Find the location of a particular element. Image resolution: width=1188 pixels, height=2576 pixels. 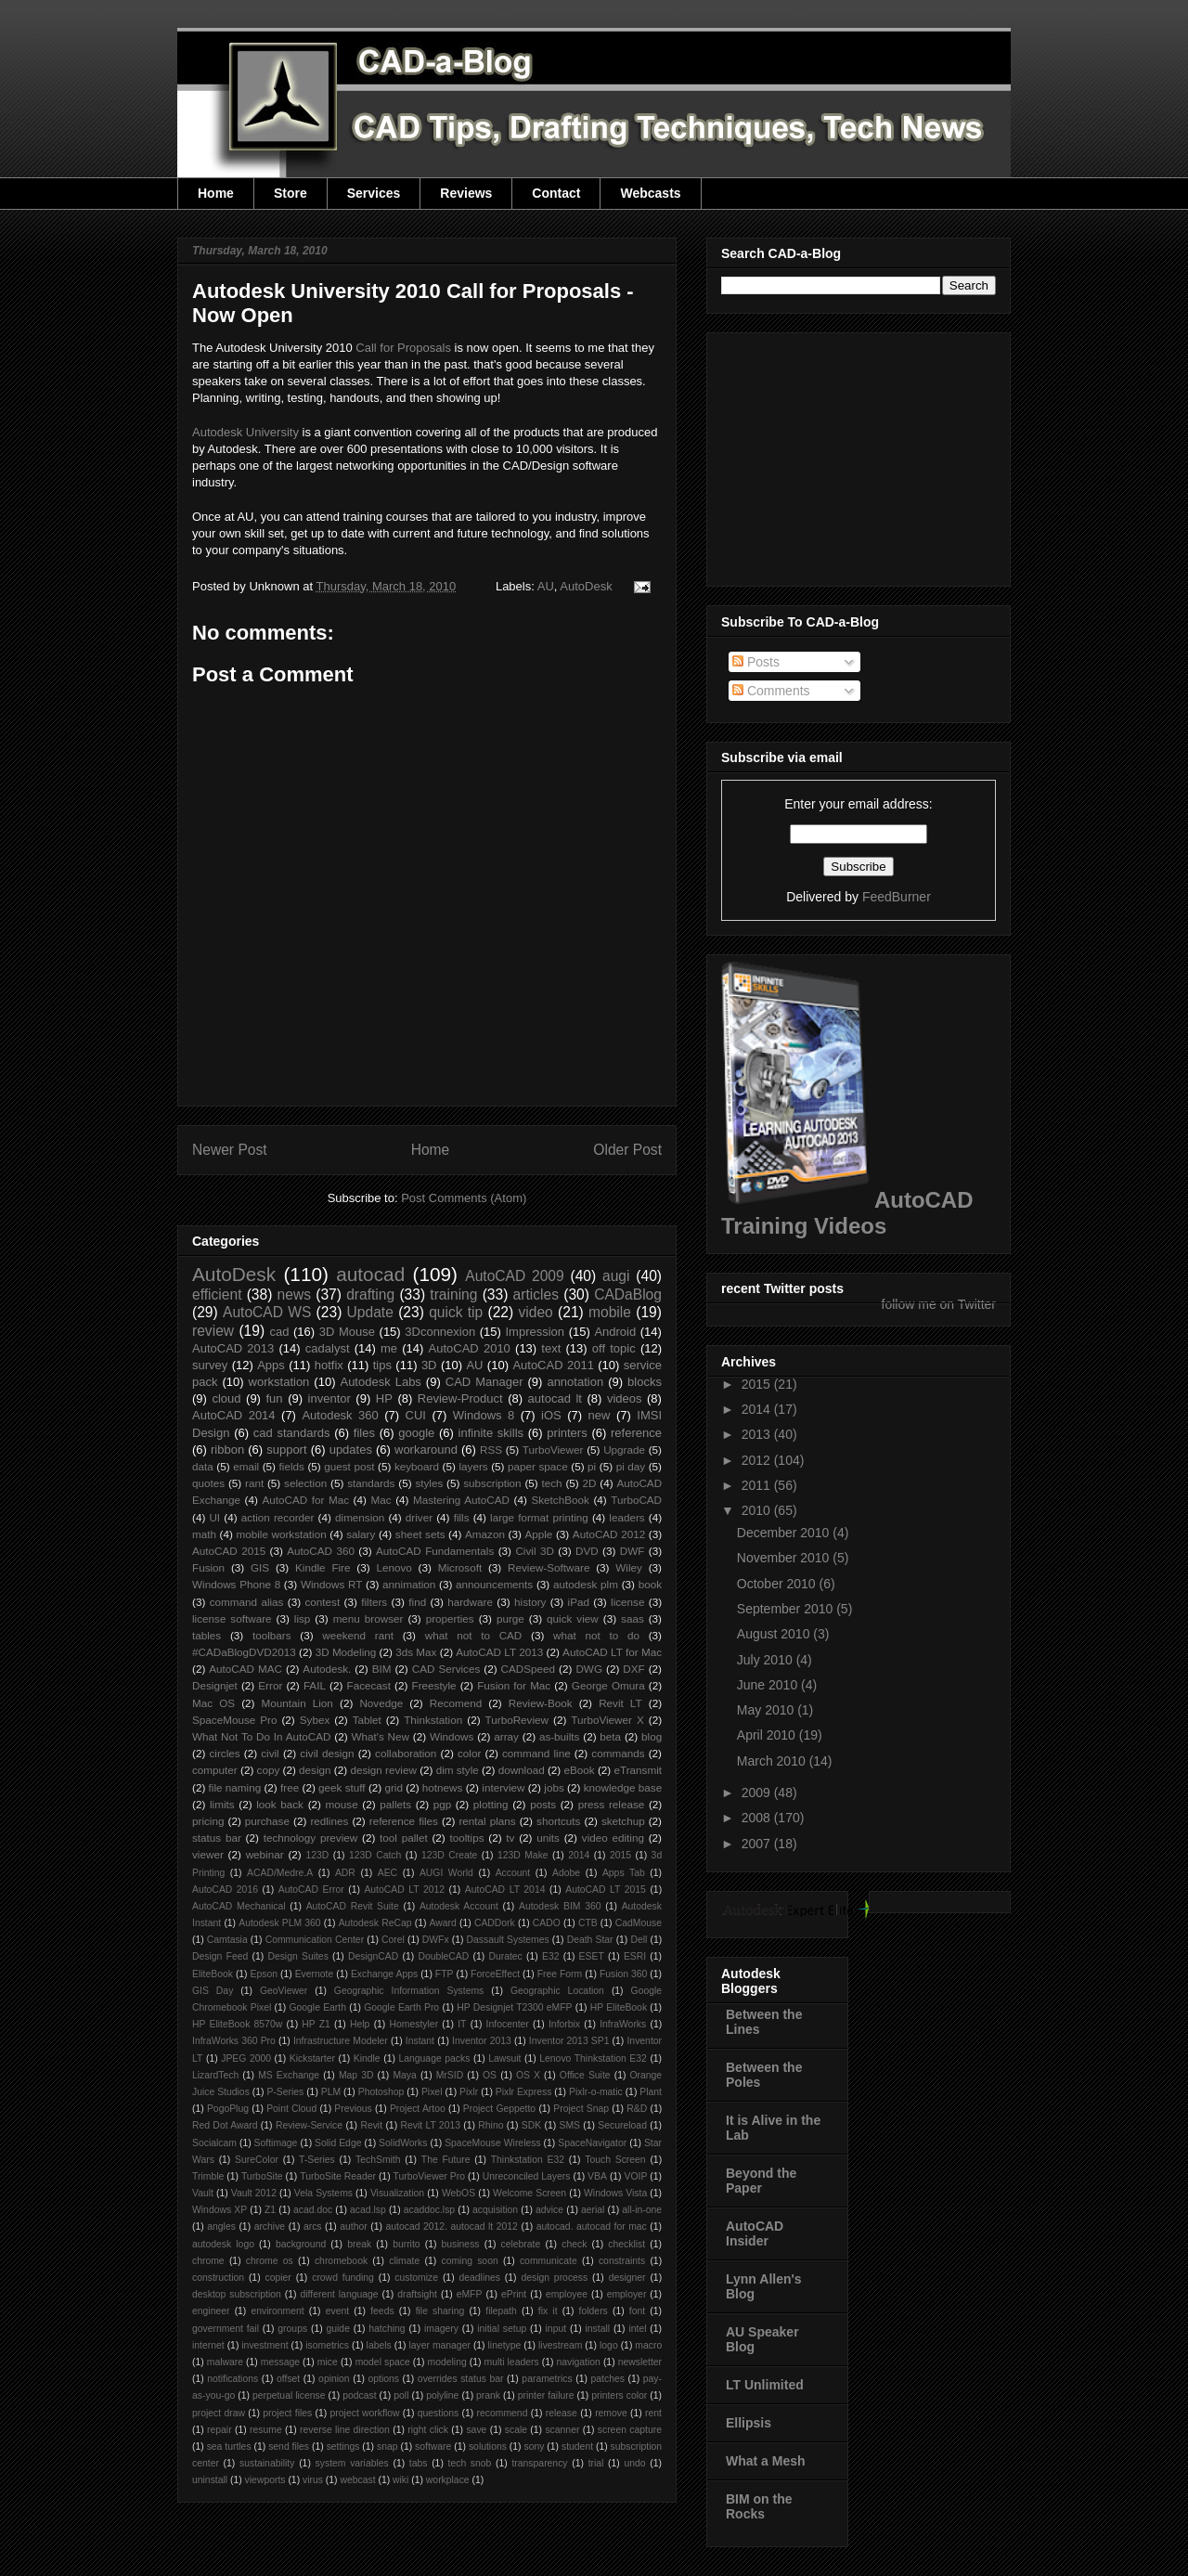

driver is located at coordinates (419, 1517).